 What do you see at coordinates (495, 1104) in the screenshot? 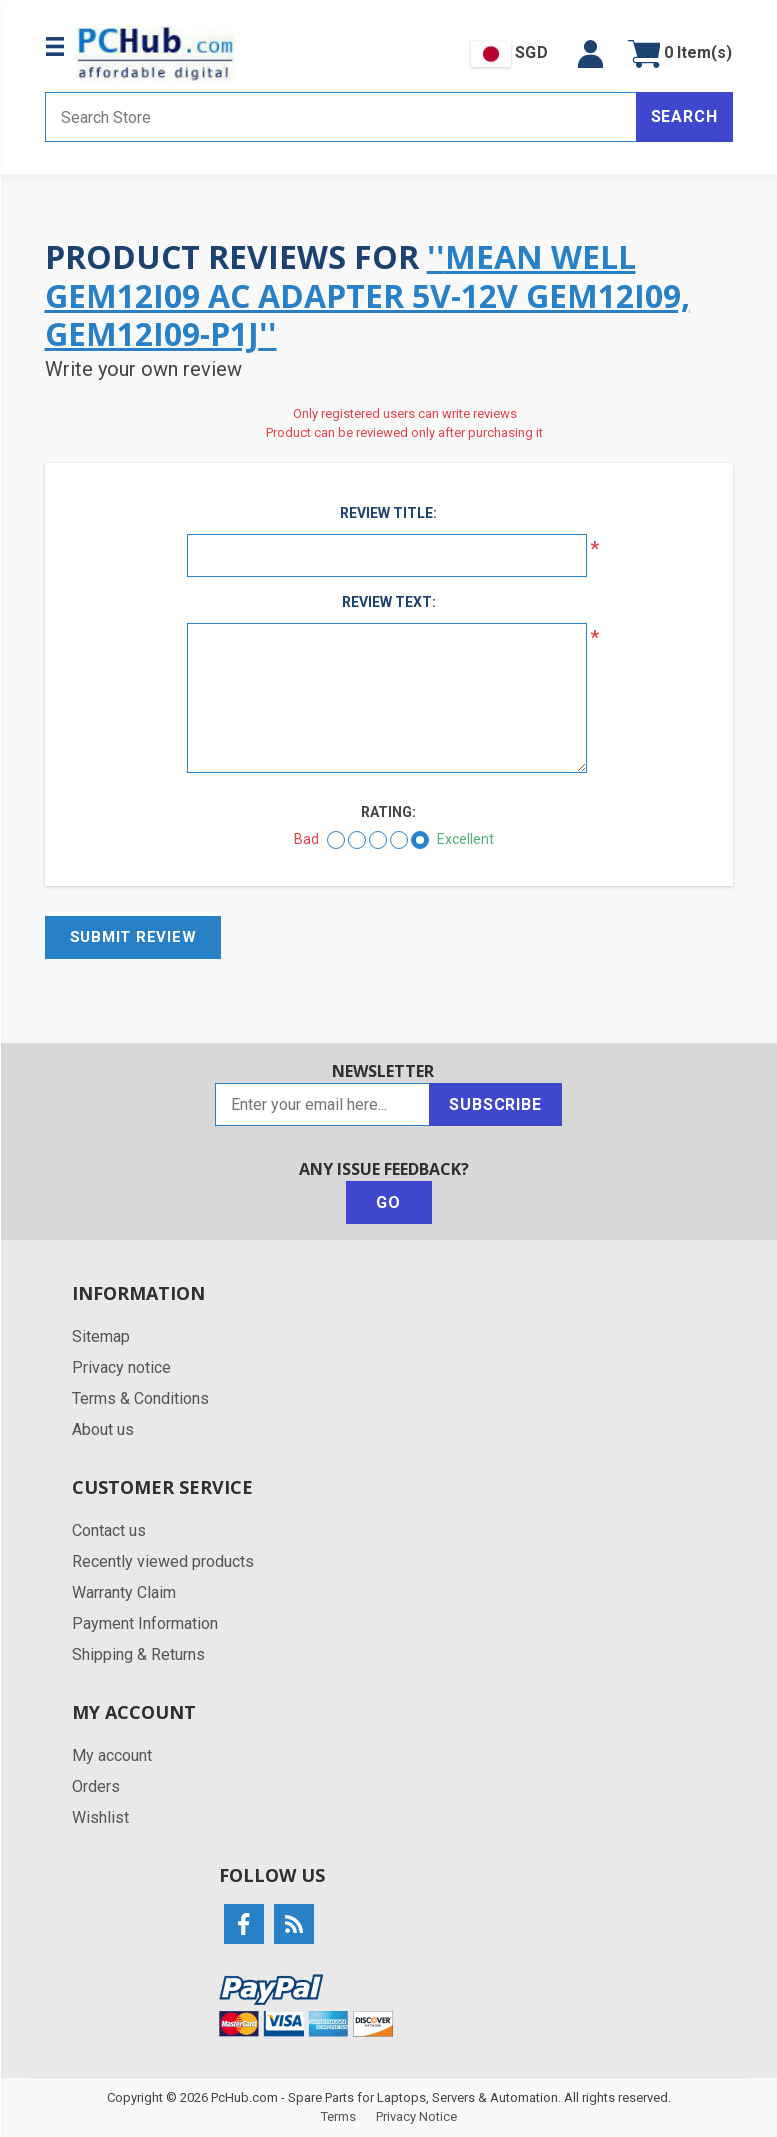
I see `Subscribe` at bounding box center [495, 1104].